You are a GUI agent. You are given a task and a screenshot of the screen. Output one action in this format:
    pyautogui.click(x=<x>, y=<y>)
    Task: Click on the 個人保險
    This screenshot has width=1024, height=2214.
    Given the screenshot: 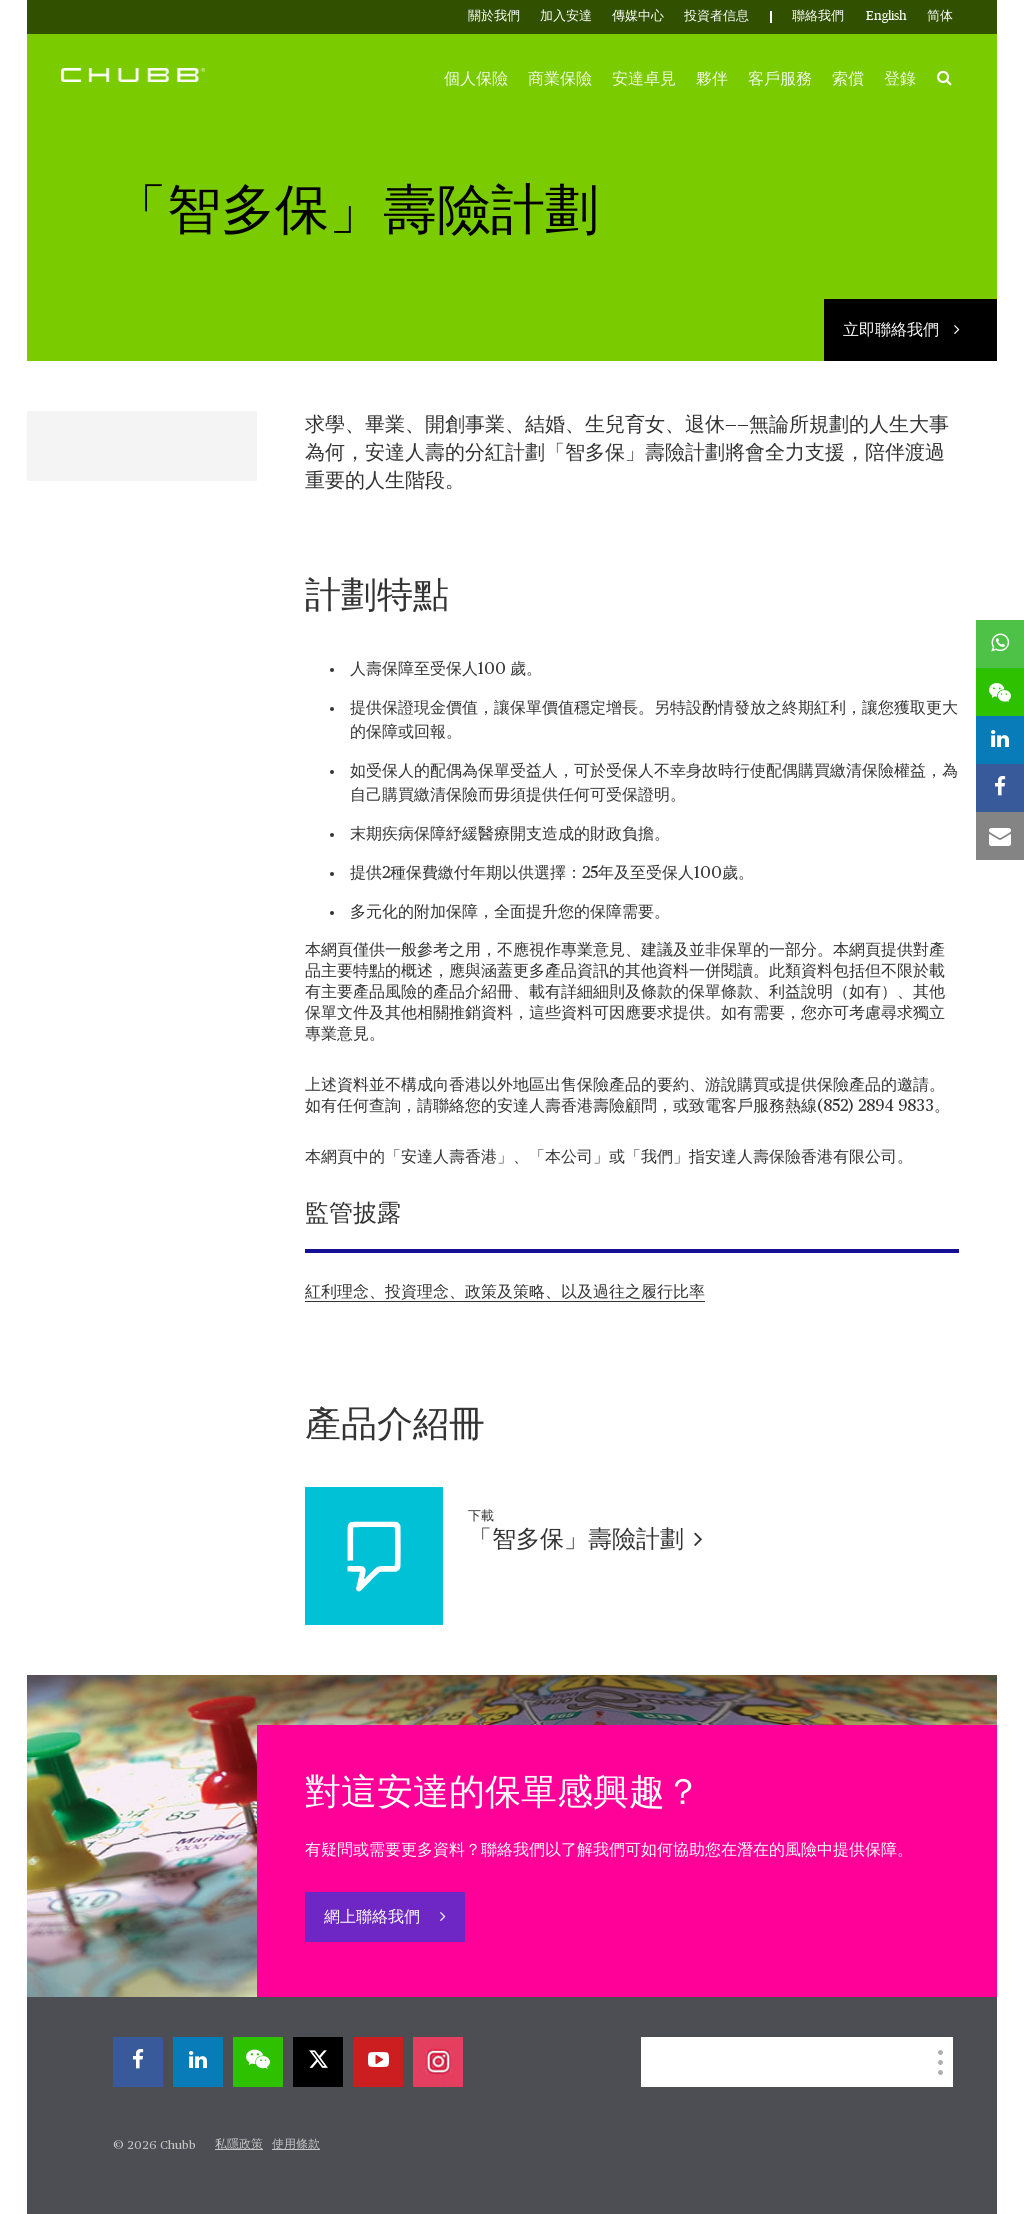 What is the action you would take?
    pyautogui.click(x=476, y=79)
    